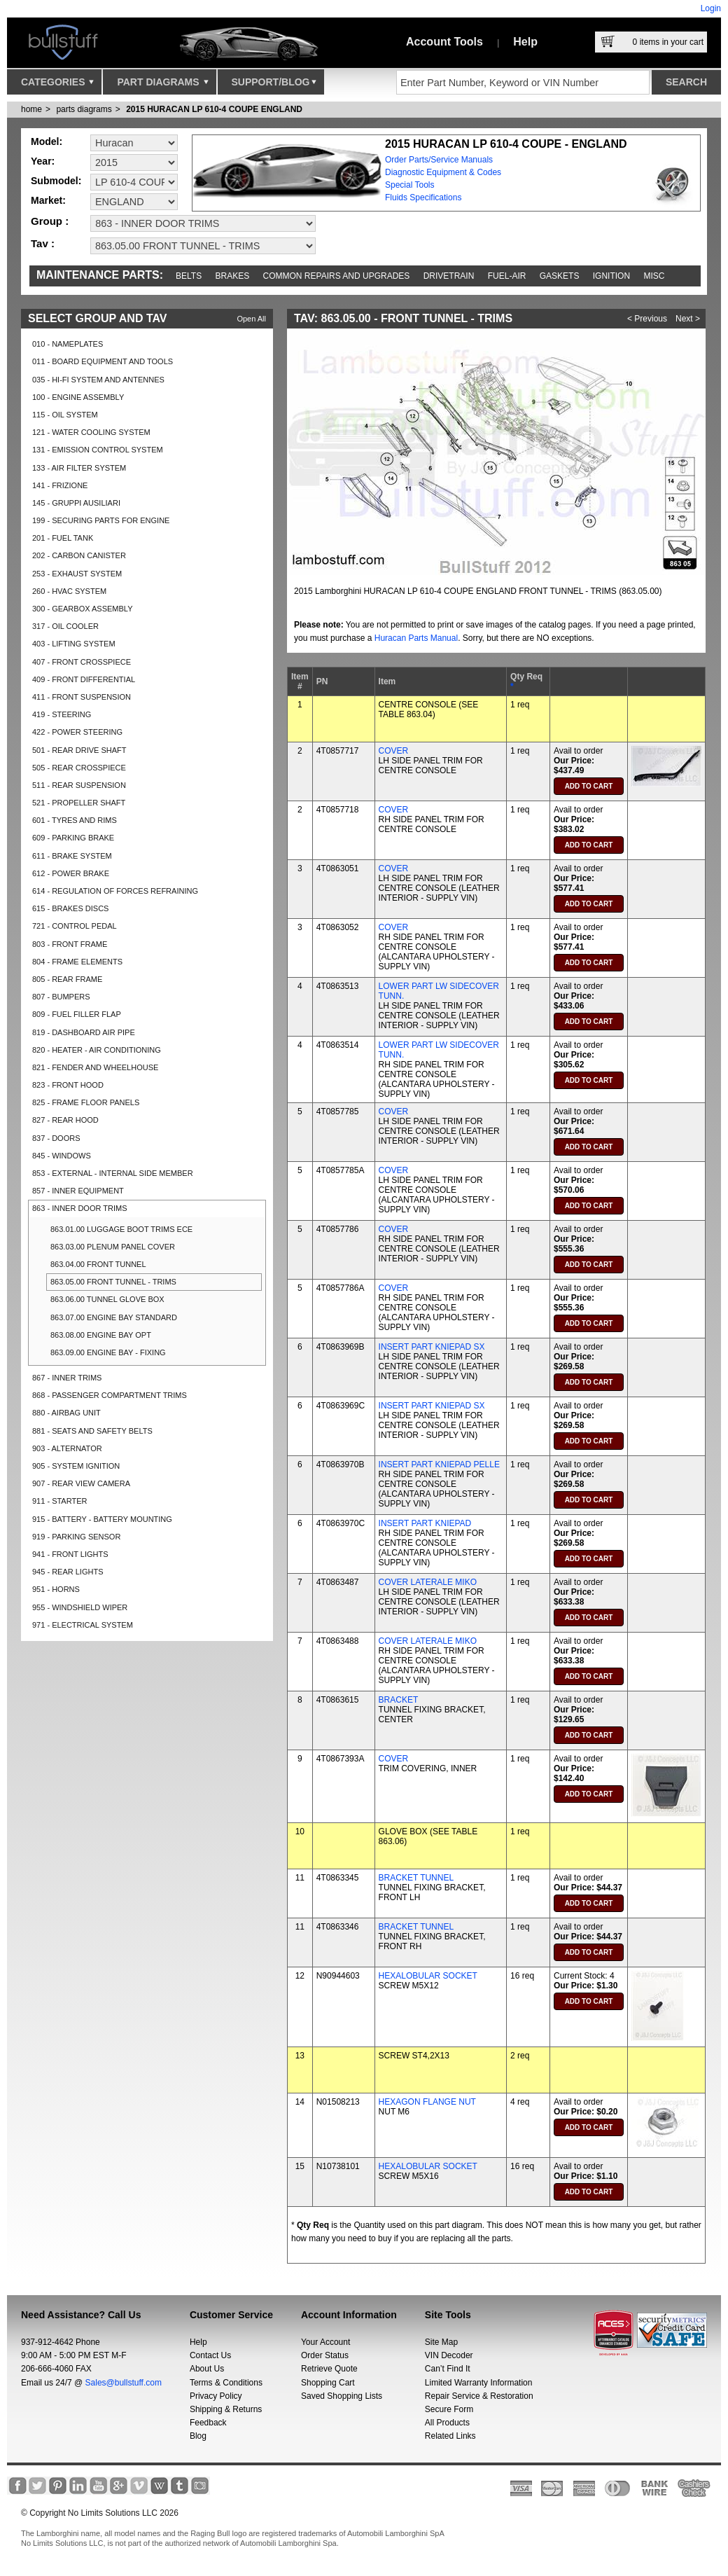 The height and width of the screenshot is (2576, 728). What do you see at coordinates (647, 319) in the screenshot?
I see `< Previous` at bounding box center [647, 319].